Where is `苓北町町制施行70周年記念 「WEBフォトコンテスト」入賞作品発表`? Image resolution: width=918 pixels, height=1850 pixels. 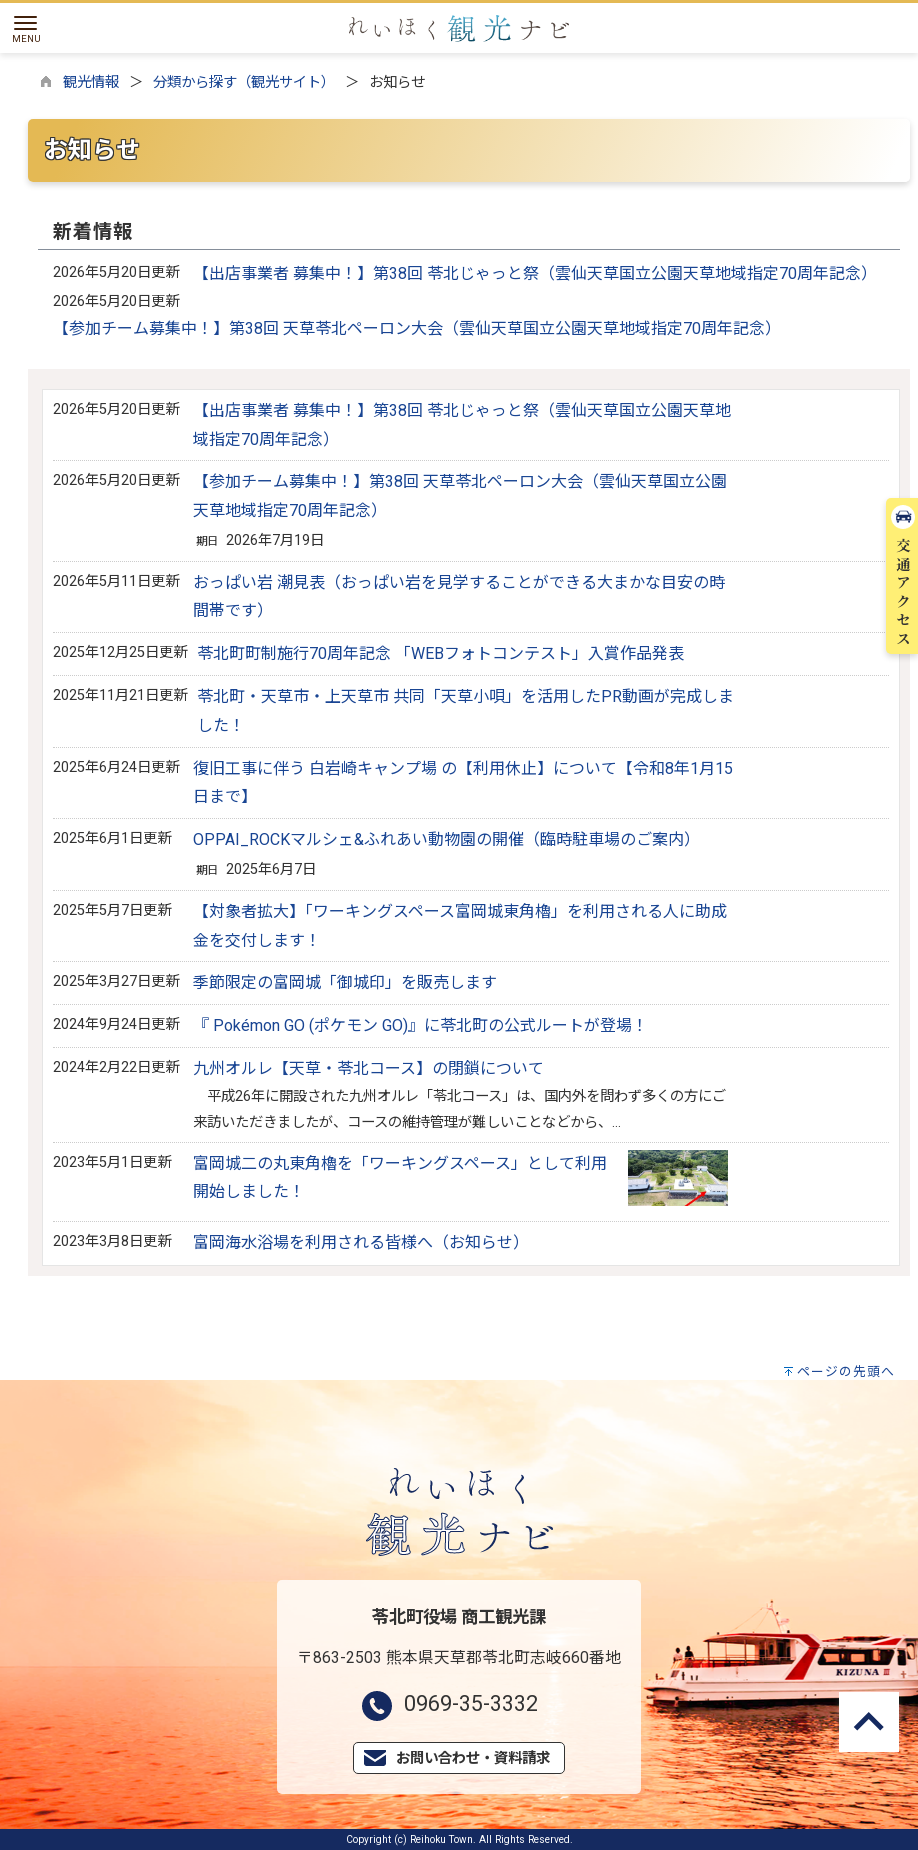 苓北町町制施行70周年記念 「WEBフォトコンテスト」入賞作品発表 is located at coordinates (440, 653).